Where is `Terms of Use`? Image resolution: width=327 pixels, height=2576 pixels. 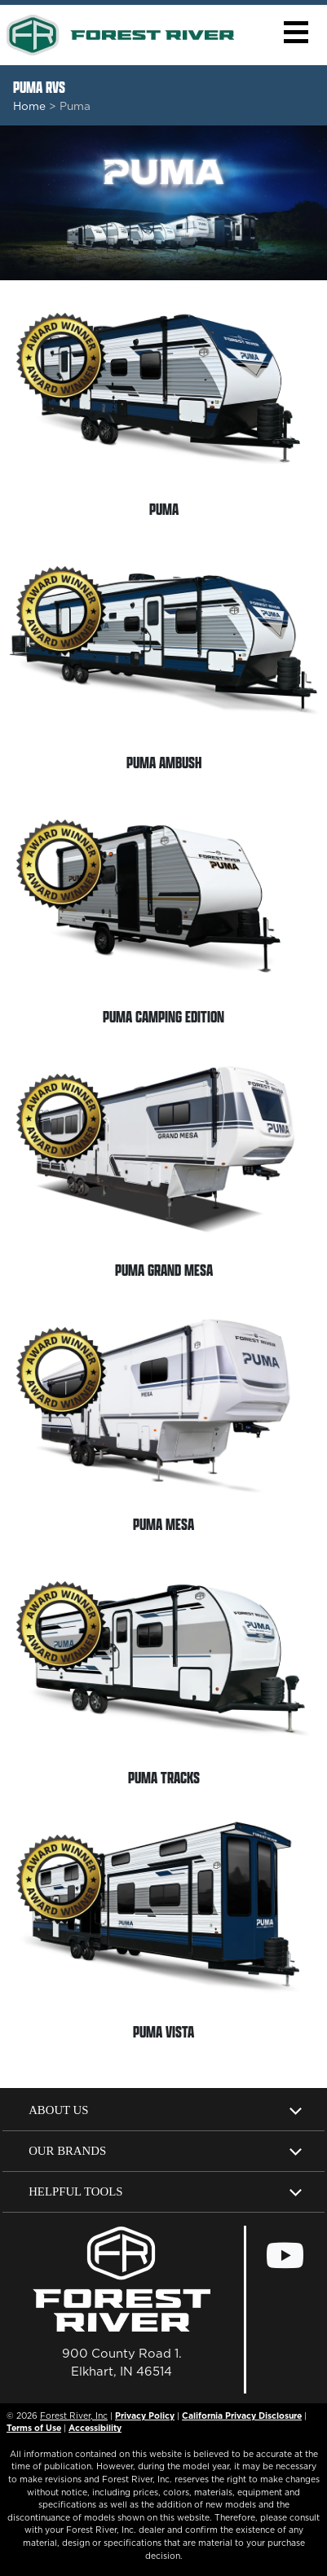
Terms of Use is located at coordinates (34, 2427).